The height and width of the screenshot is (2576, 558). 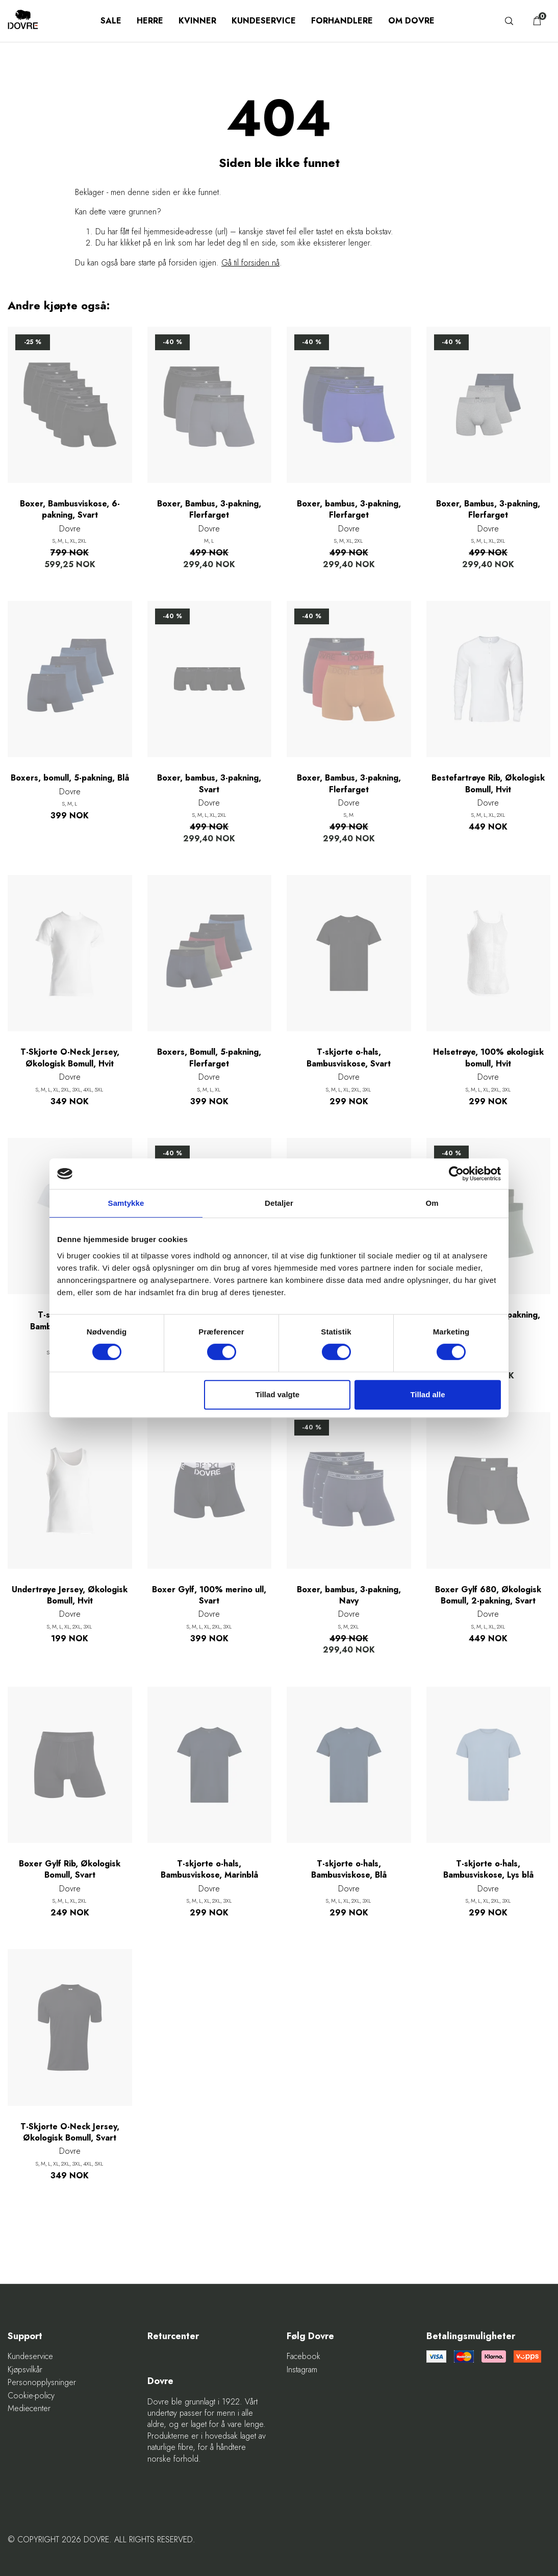 I want to click on Bestefartrøye Rib, Økologisk Bomull, Hvit, so click(x=488, y=783).